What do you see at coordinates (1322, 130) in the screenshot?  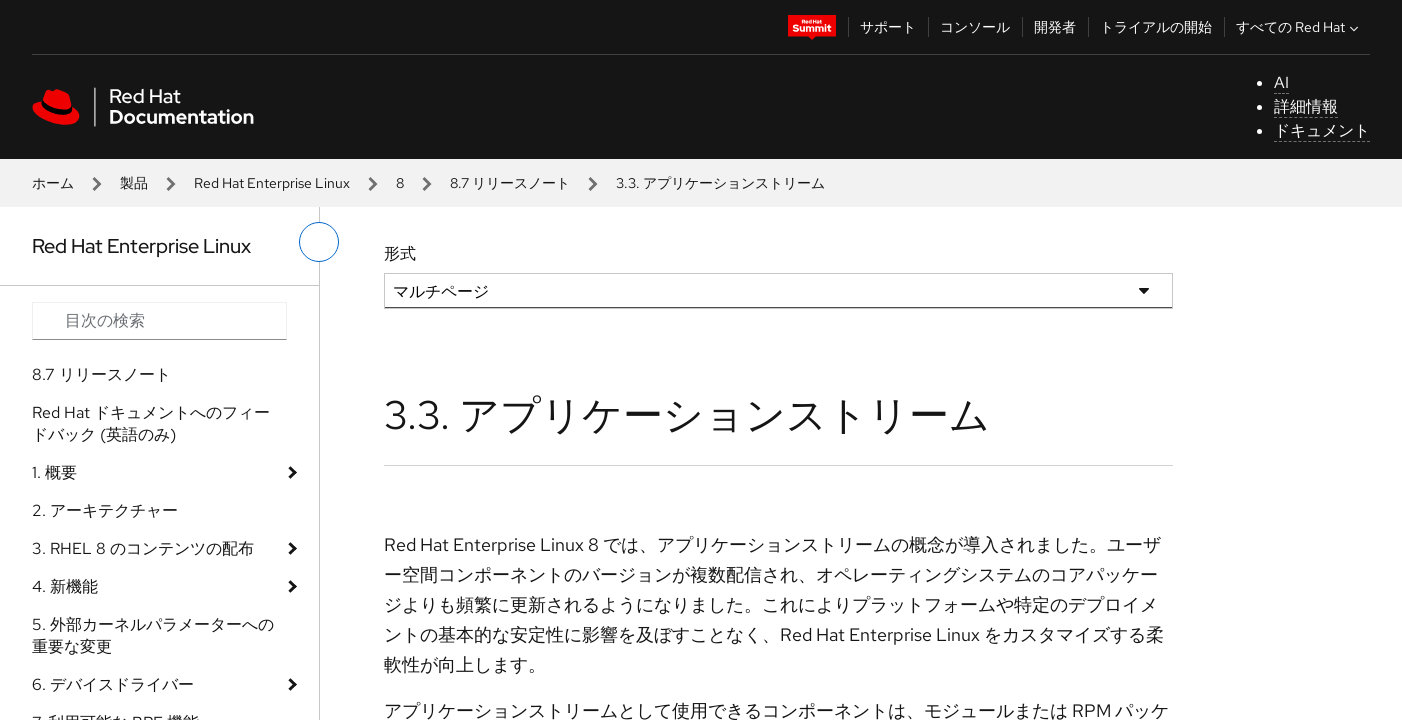 I see `ドキュメント` at bounding box center [1322, 130].